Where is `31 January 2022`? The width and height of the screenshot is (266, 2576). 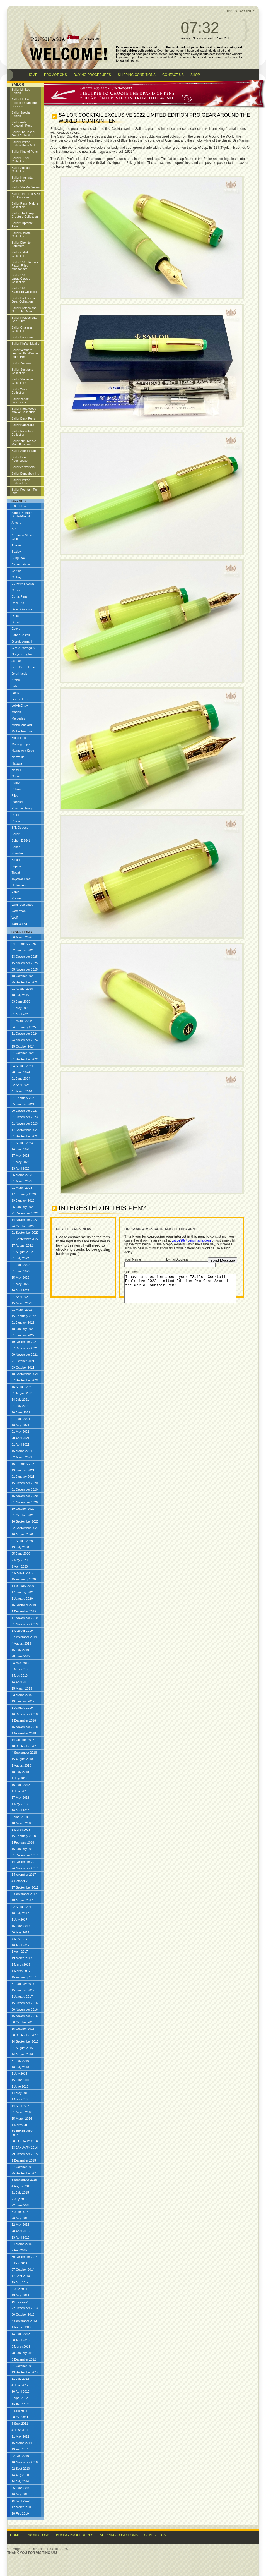
31 January 2022 is located at coordinates (23, 1322).